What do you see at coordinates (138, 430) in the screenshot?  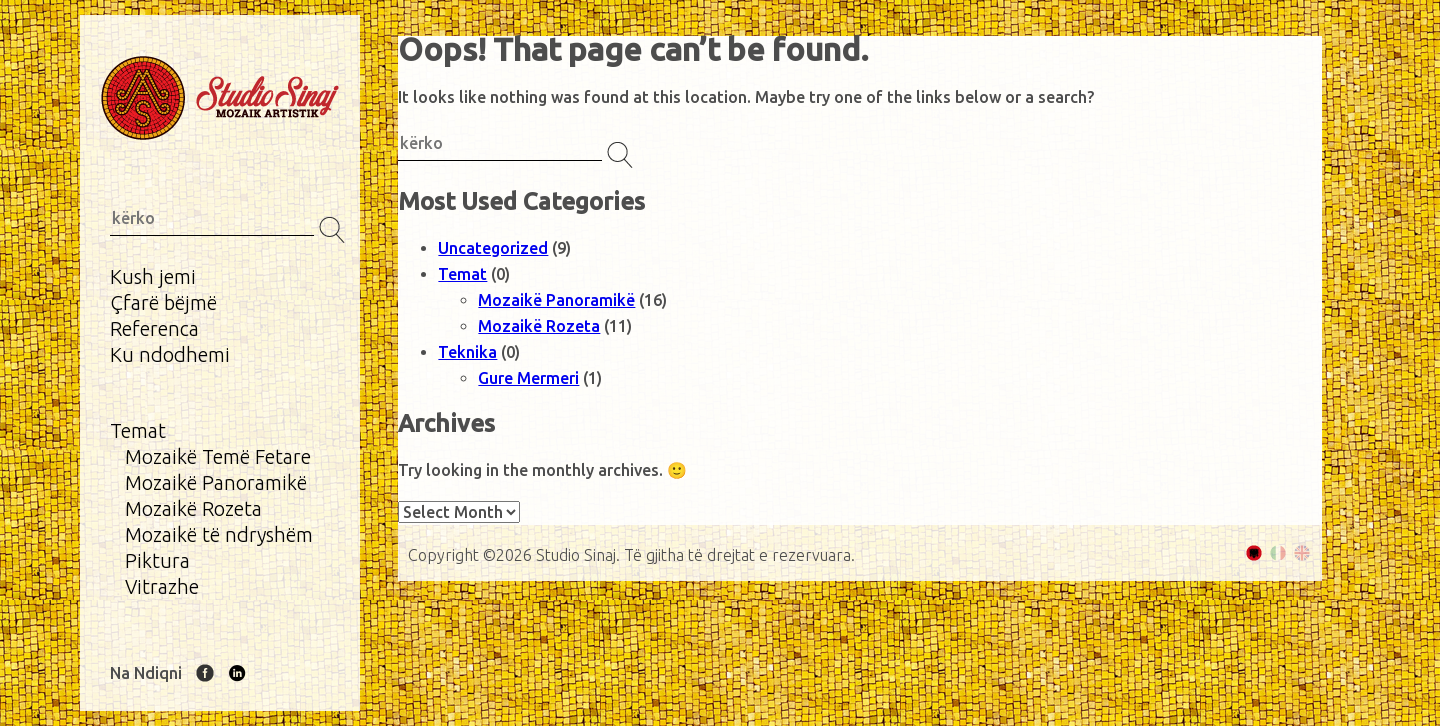 I see `Temat` at bounding box center [138, 430].